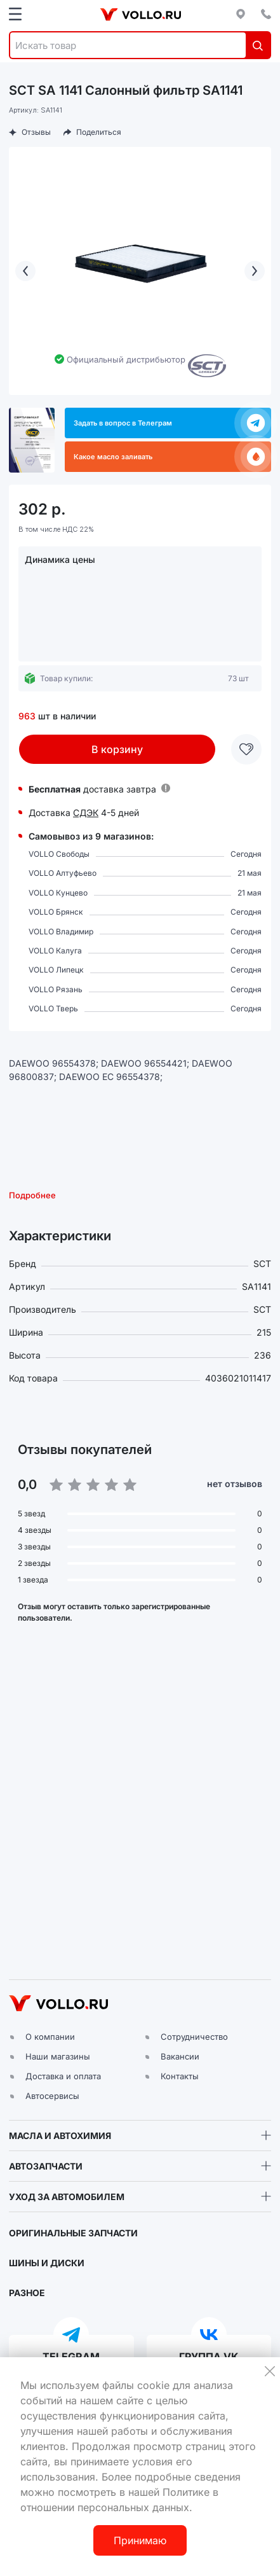 The height and width of the screenshot is (2576, 280). Describe the element at coordinates (140, 1810) in the screenshot. I see `[button]` at that location.